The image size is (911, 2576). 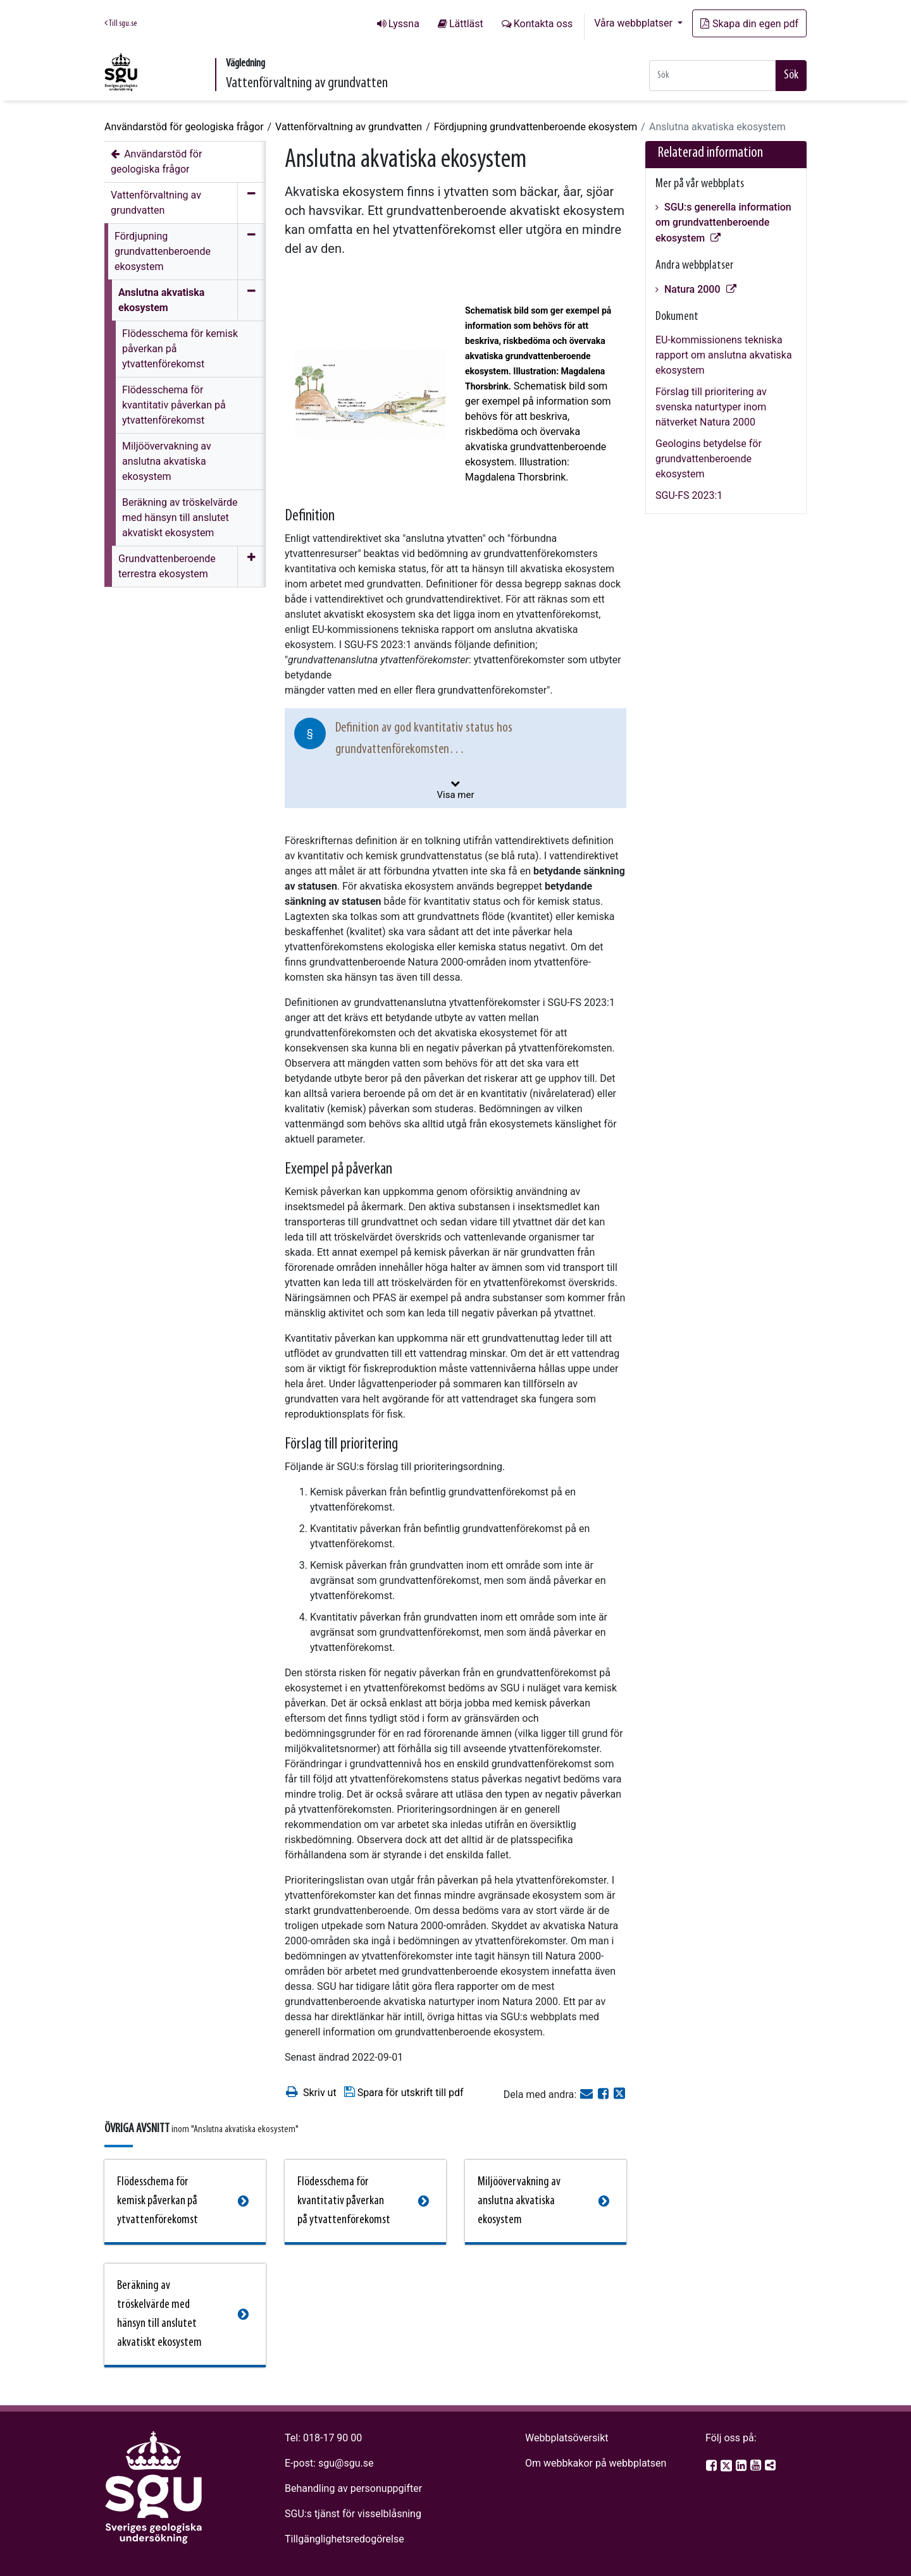 What do you see at coordinates (711, 407) in the screenshot?
I see `Förslag till prioritering av svenska naturtyper inom nätverket Natura 2000` at bounding box center [711, 407].